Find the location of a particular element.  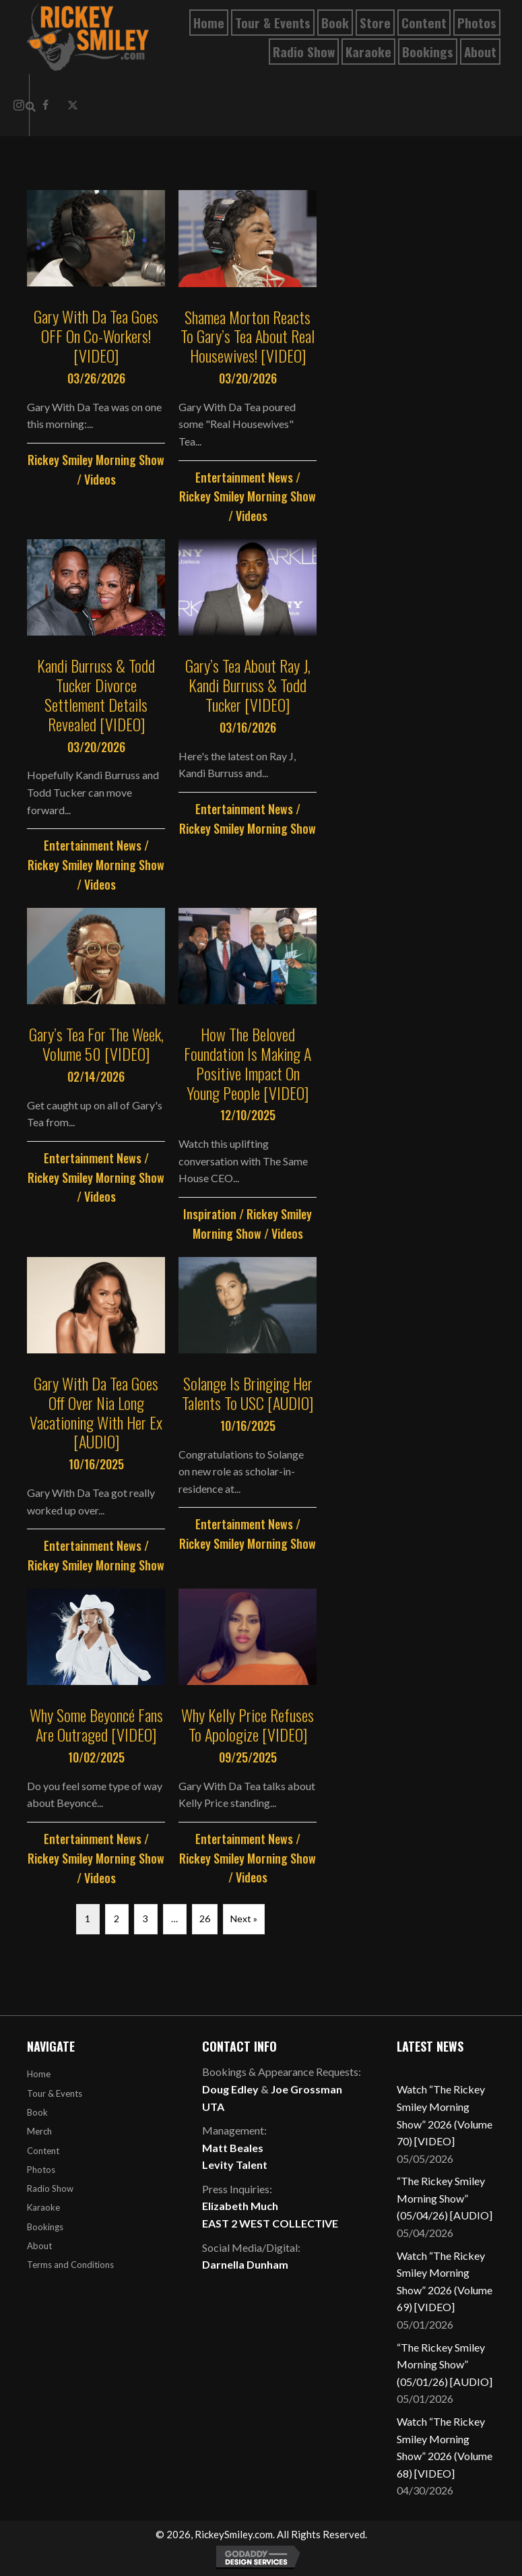

Entertainment News is located at coordinates (244, 477).